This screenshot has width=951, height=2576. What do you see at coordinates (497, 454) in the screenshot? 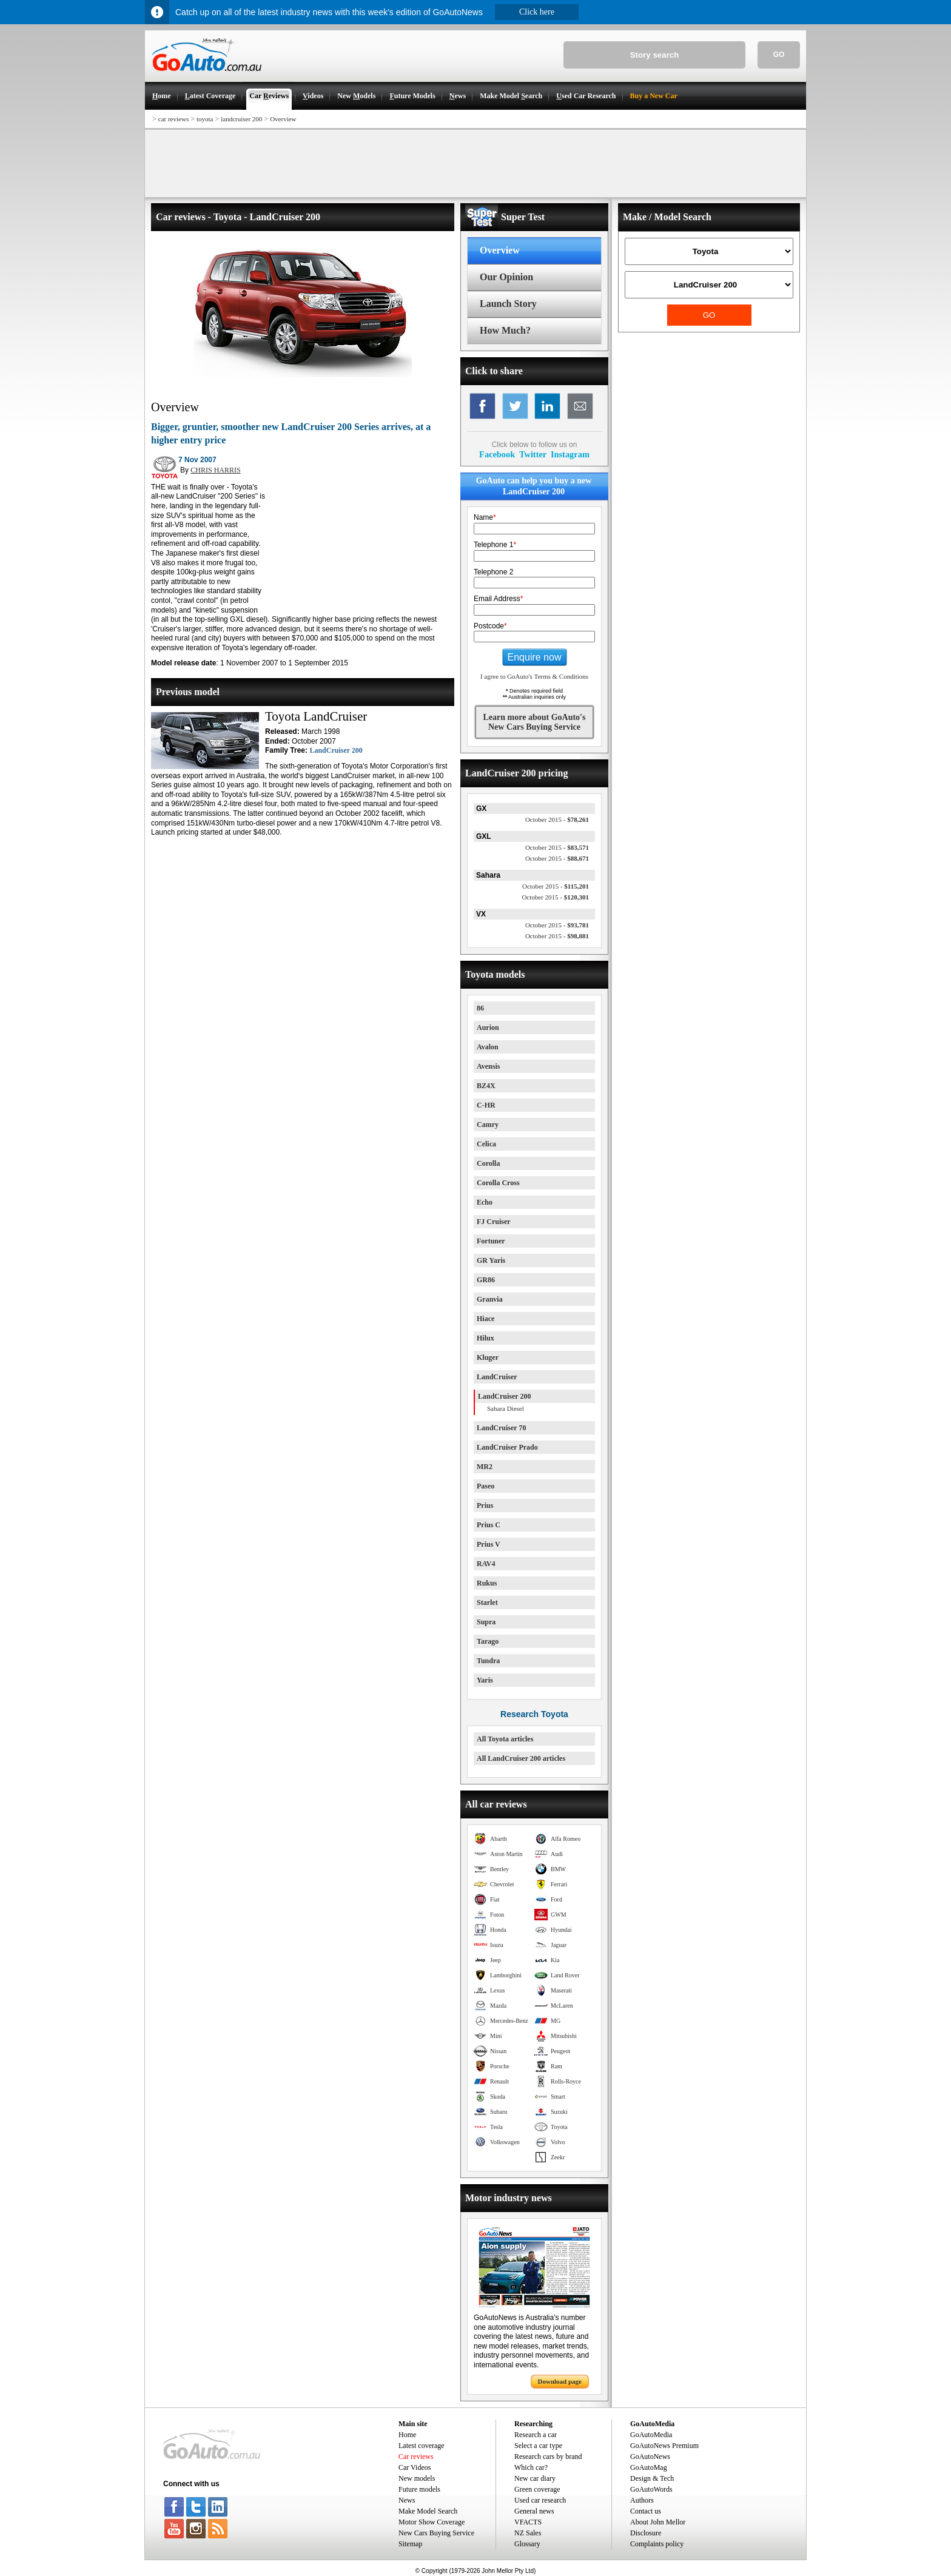
I see `Facebook` at bounding box center [497, 454].